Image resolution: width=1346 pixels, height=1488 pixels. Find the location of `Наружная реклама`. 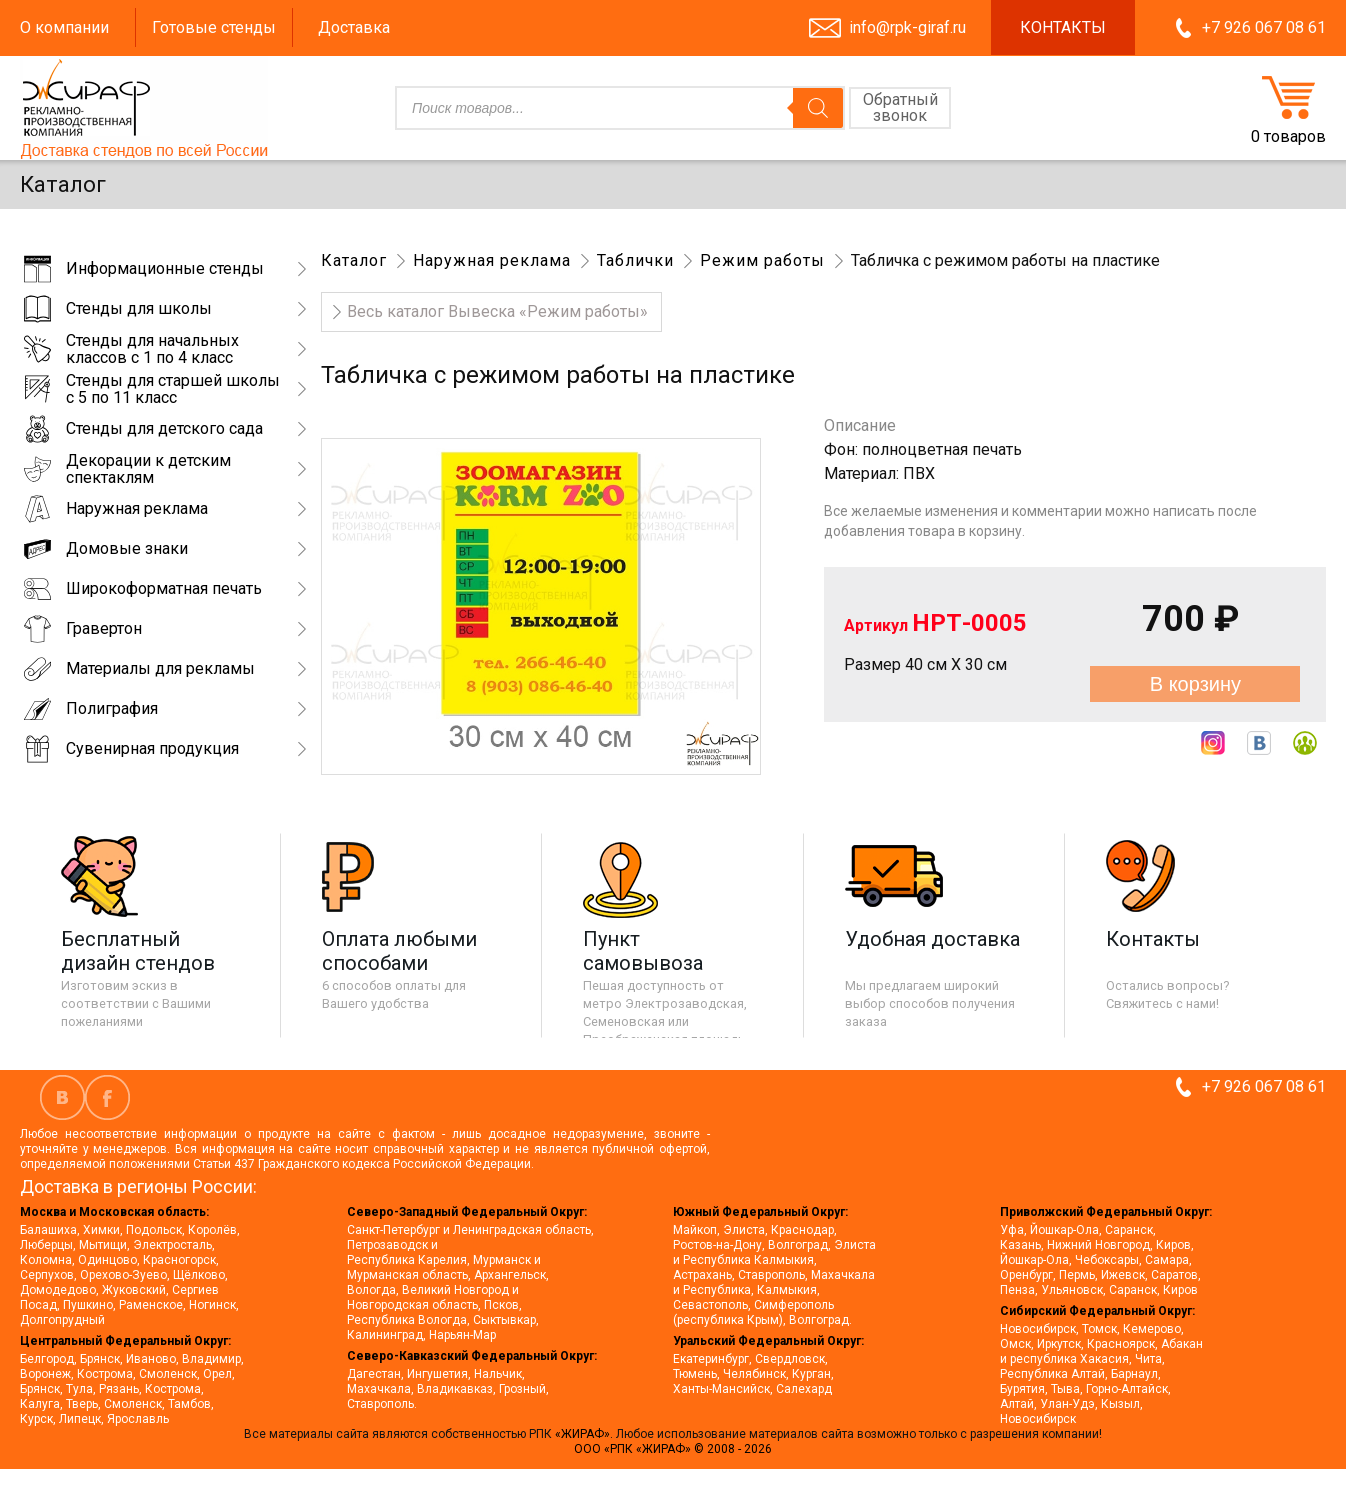

Наружная реклама is located at coordinates (492, 260).